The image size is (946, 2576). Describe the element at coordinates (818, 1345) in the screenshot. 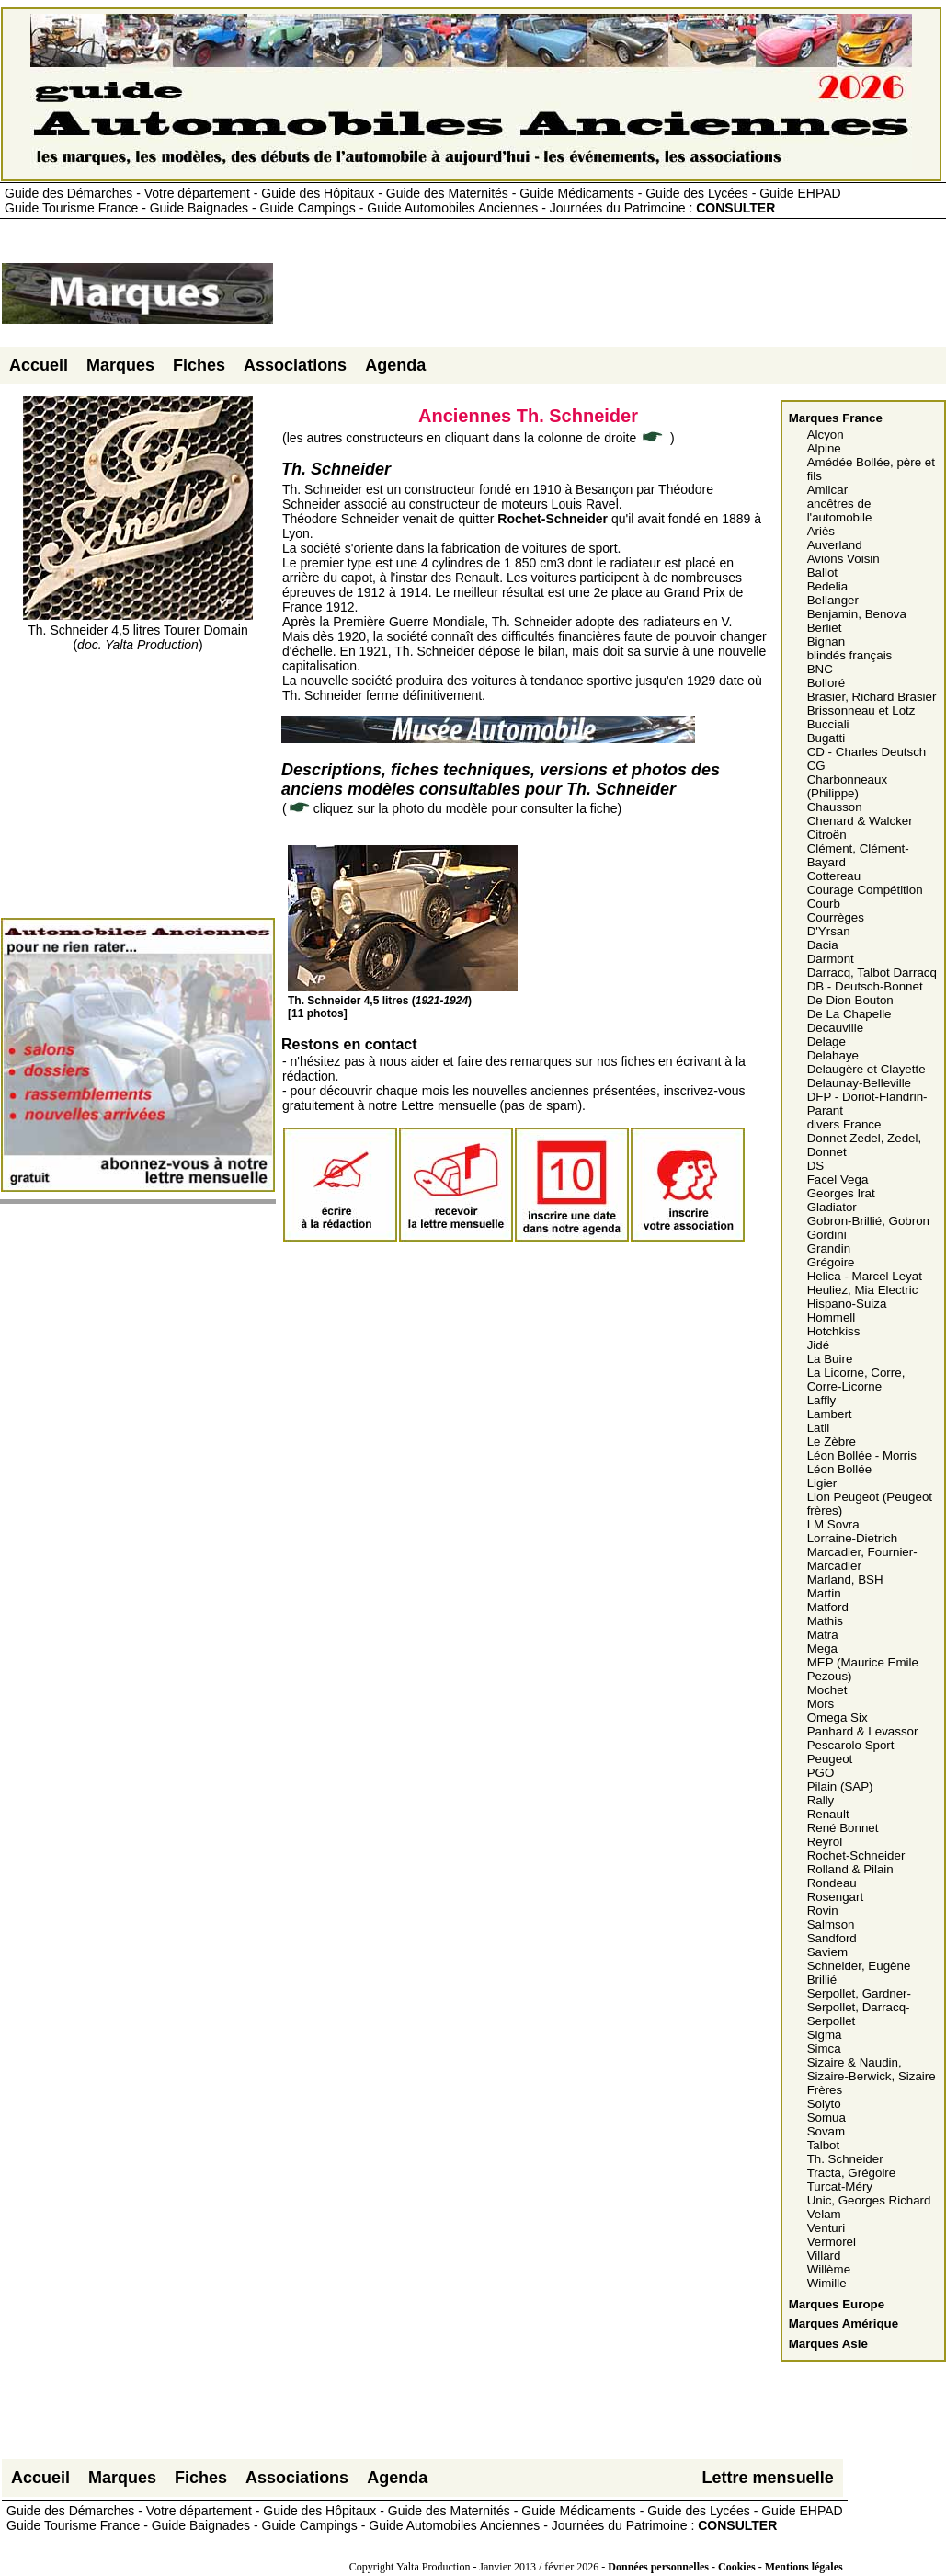

I see `Jidé` at that location.